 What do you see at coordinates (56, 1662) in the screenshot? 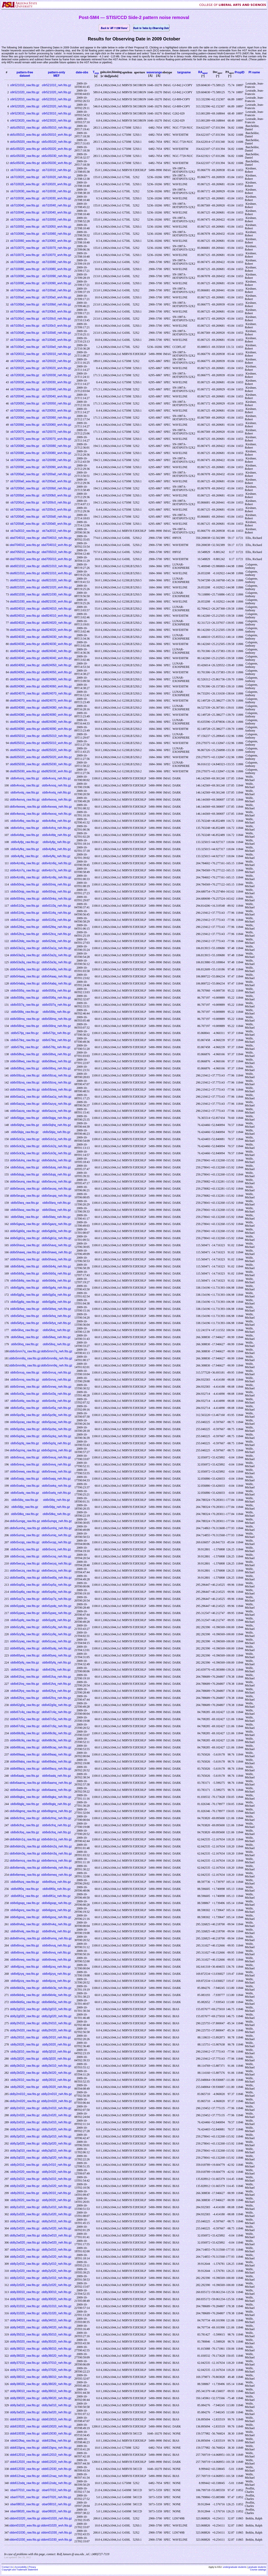
I see `ob8x60yfq_rwh.fits.gz` at bounding box center [56, 1662].